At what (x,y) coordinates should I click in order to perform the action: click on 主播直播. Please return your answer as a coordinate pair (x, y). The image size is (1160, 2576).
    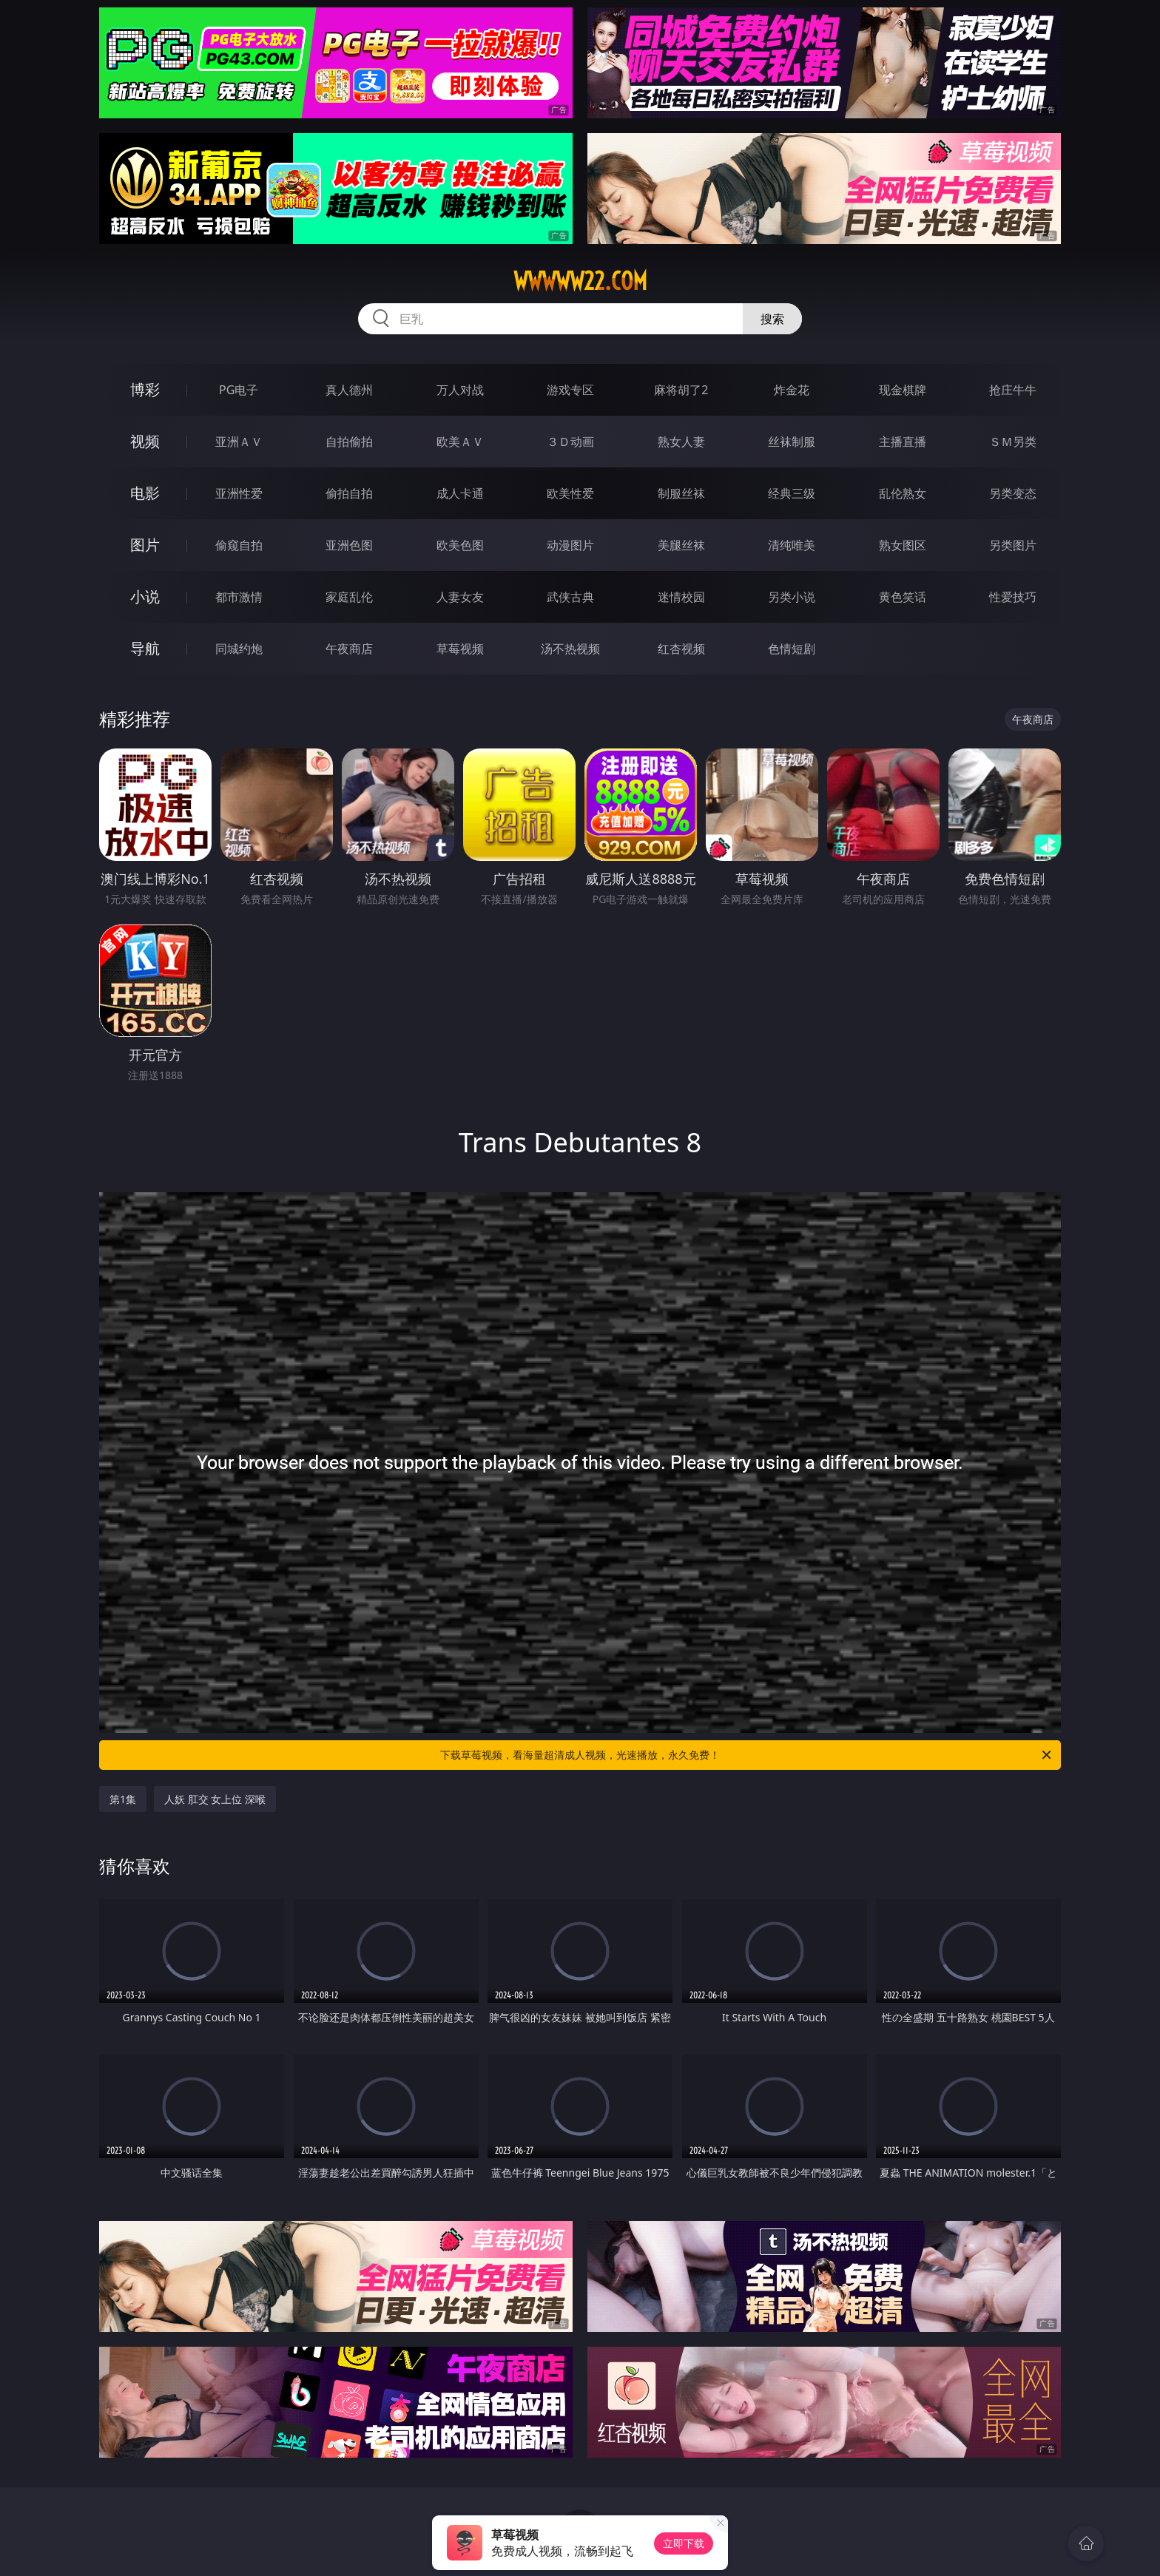
    Looking at the image, I should click on (902, 441).